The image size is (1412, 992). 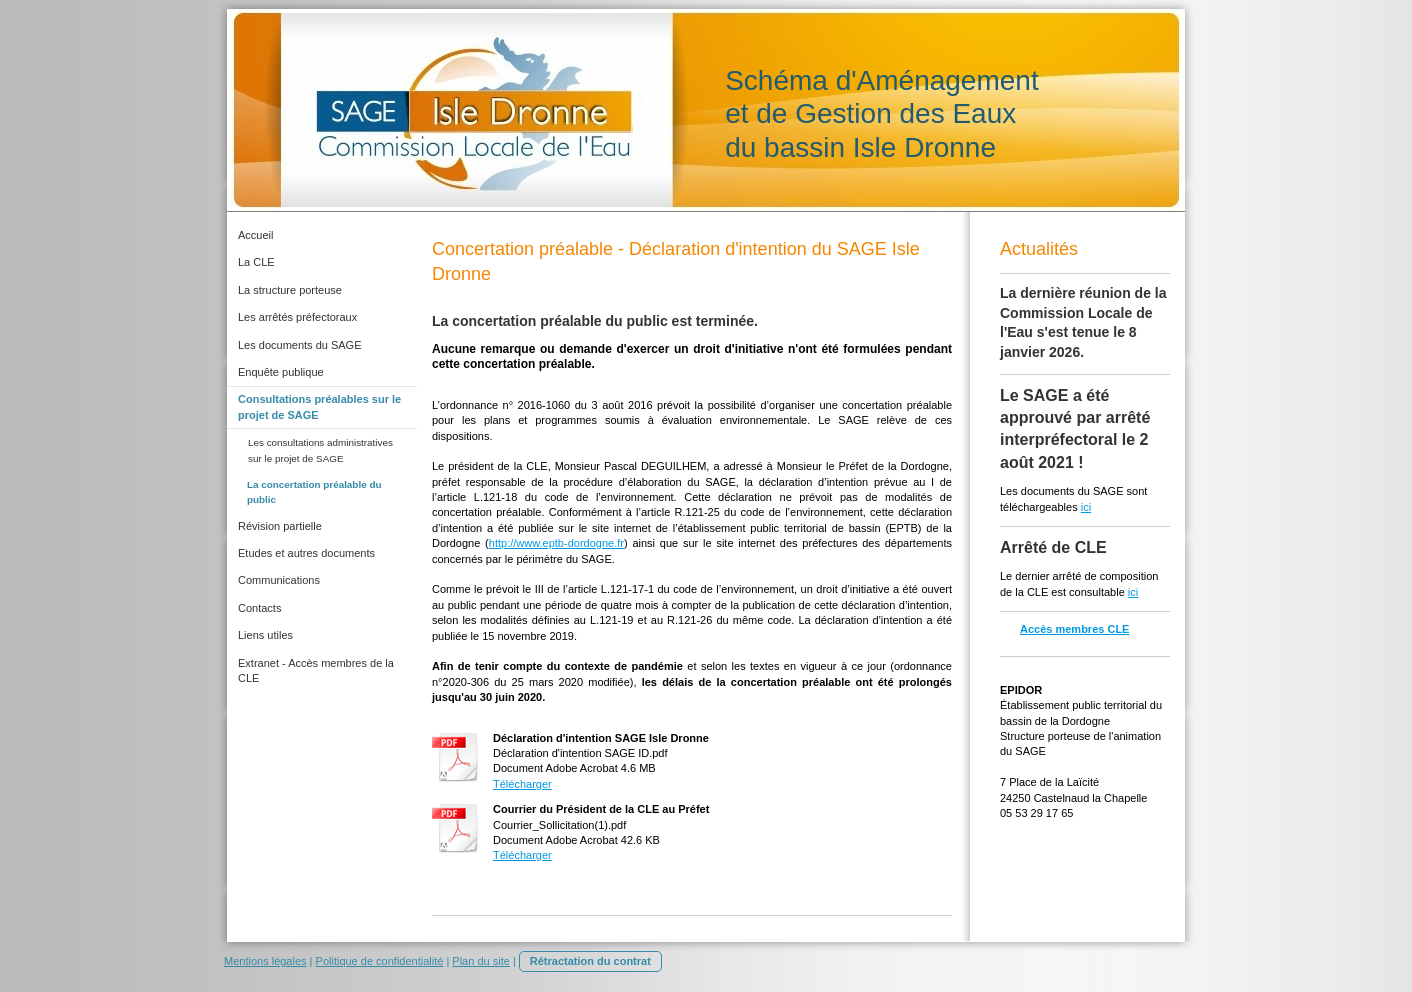 What do you see at coordinates (1086, 507) in the screenshot?
I see `ici` at bounding box center [1086, 507].